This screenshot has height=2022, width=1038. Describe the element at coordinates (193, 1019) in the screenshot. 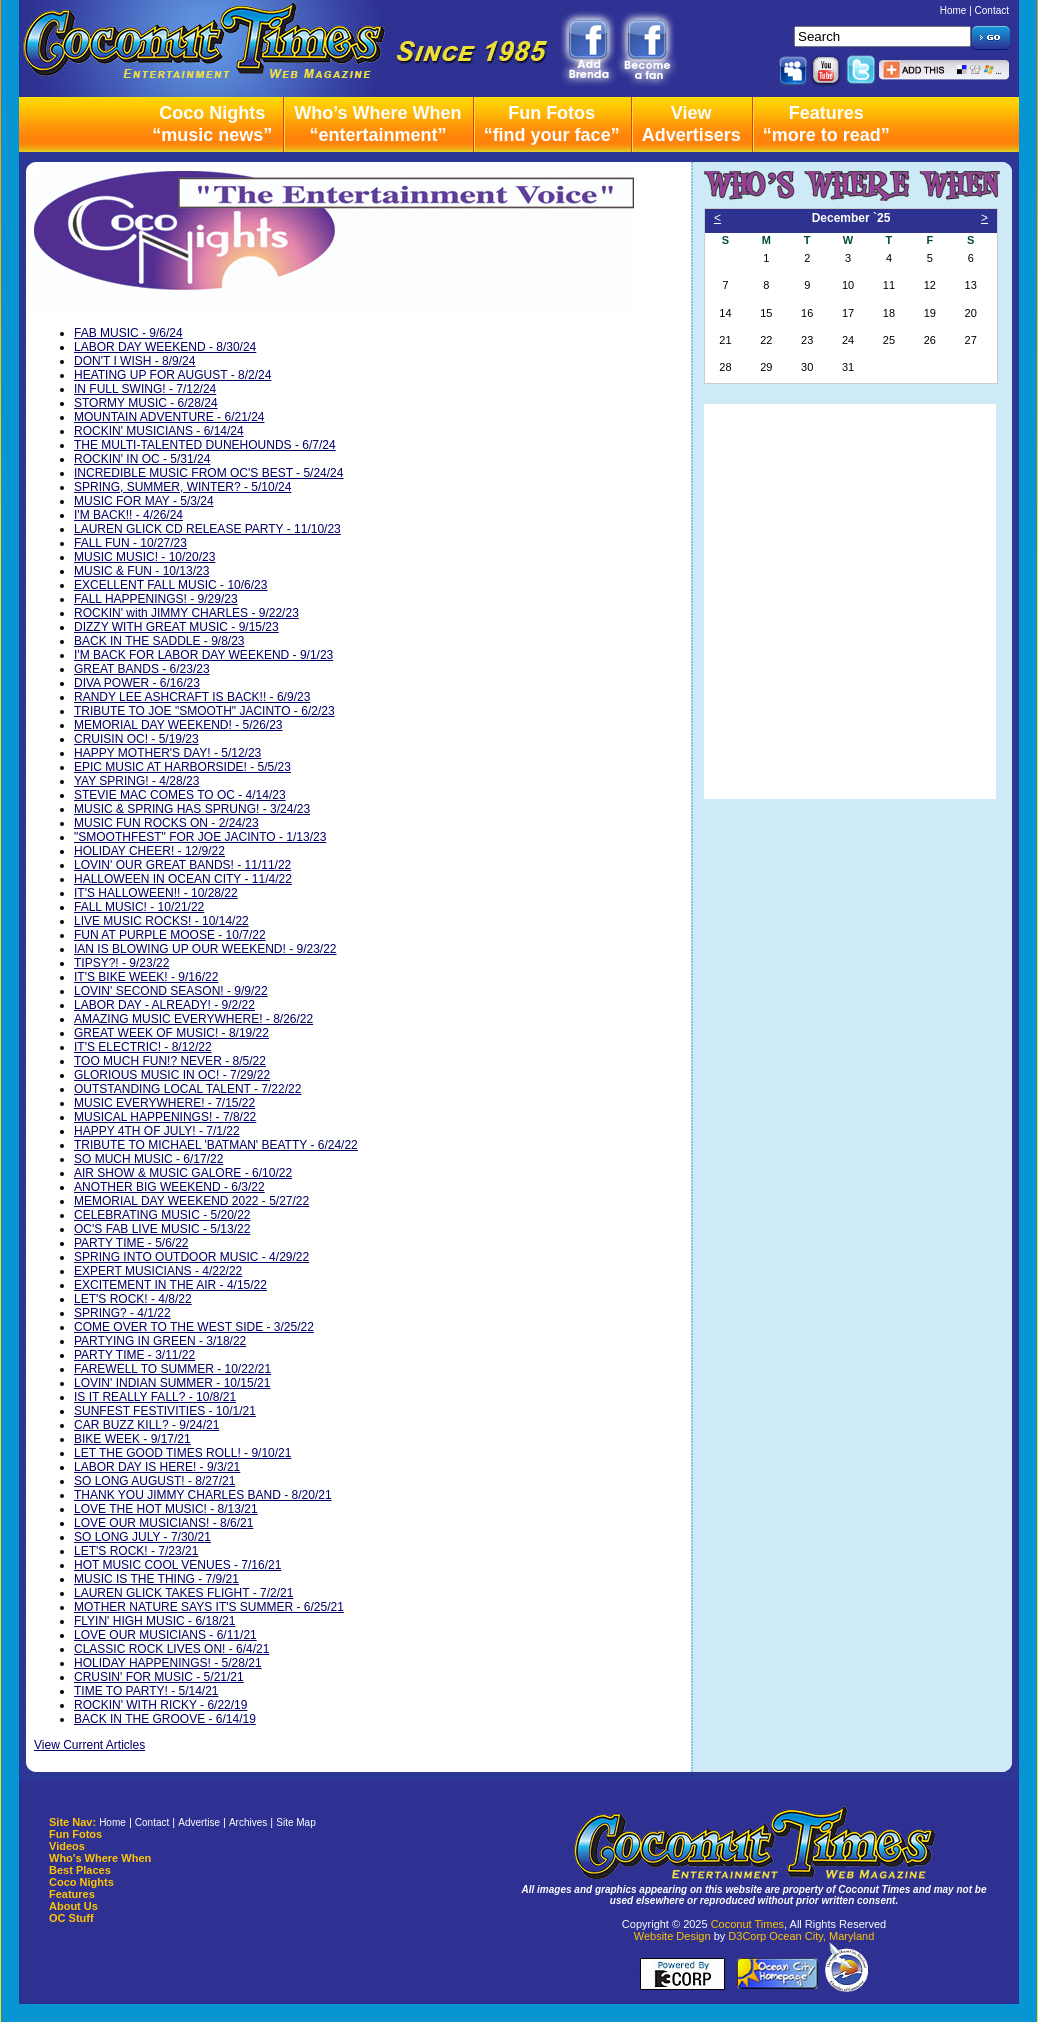

I see `AMAZING MUSIC EVERYWHERE! - 8/26/22` at that location.